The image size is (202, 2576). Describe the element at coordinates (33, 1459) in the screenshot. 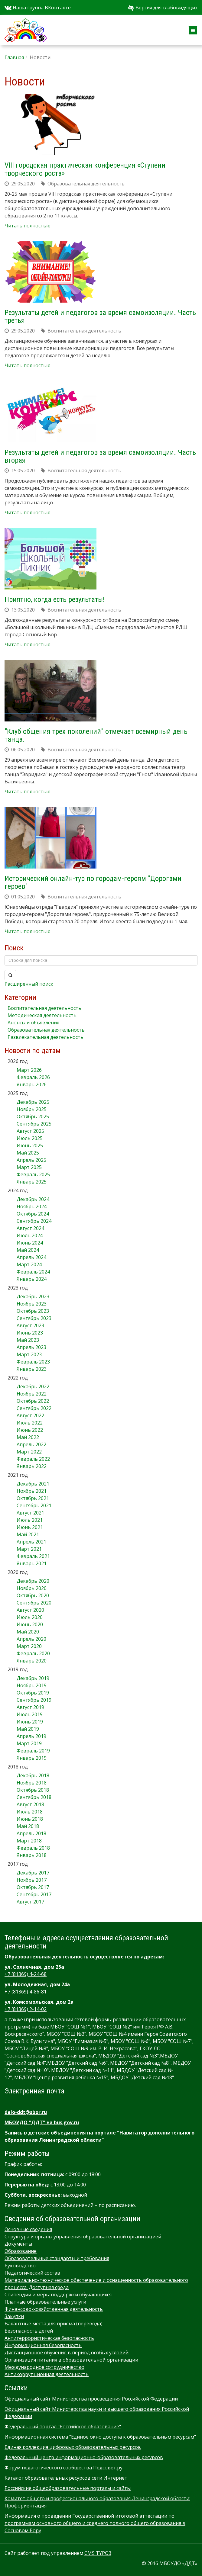

I see `Февраль 2022` at that location.